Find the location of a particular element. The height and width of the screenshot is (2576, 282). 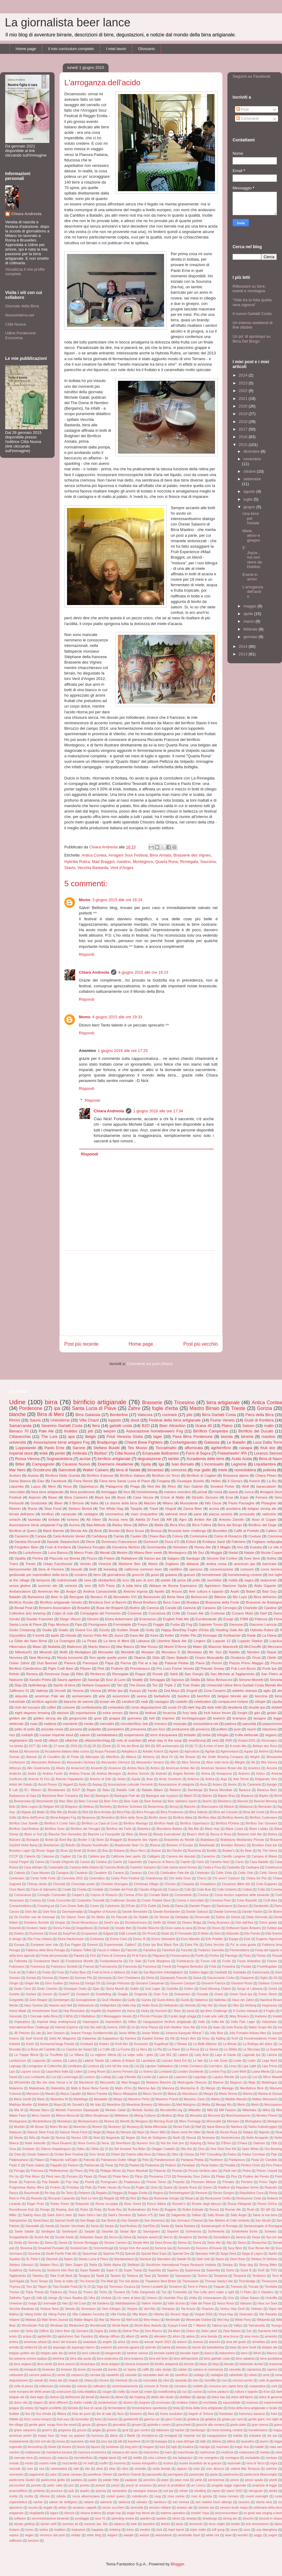

72 is located at coordinates (196, 1746).